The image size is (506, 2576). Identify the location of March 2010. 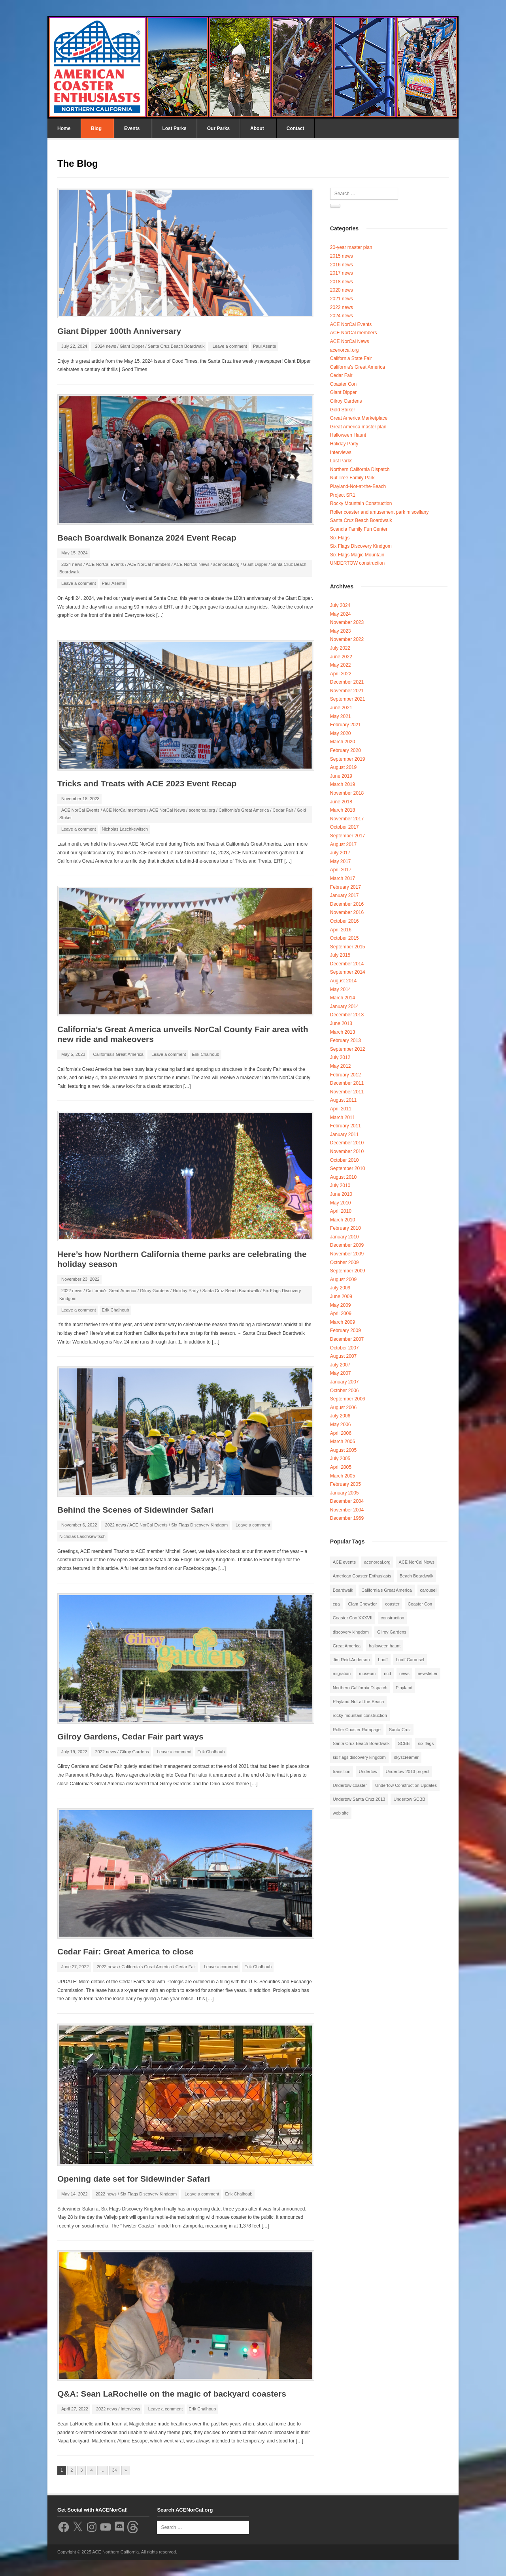
(342, 1220).